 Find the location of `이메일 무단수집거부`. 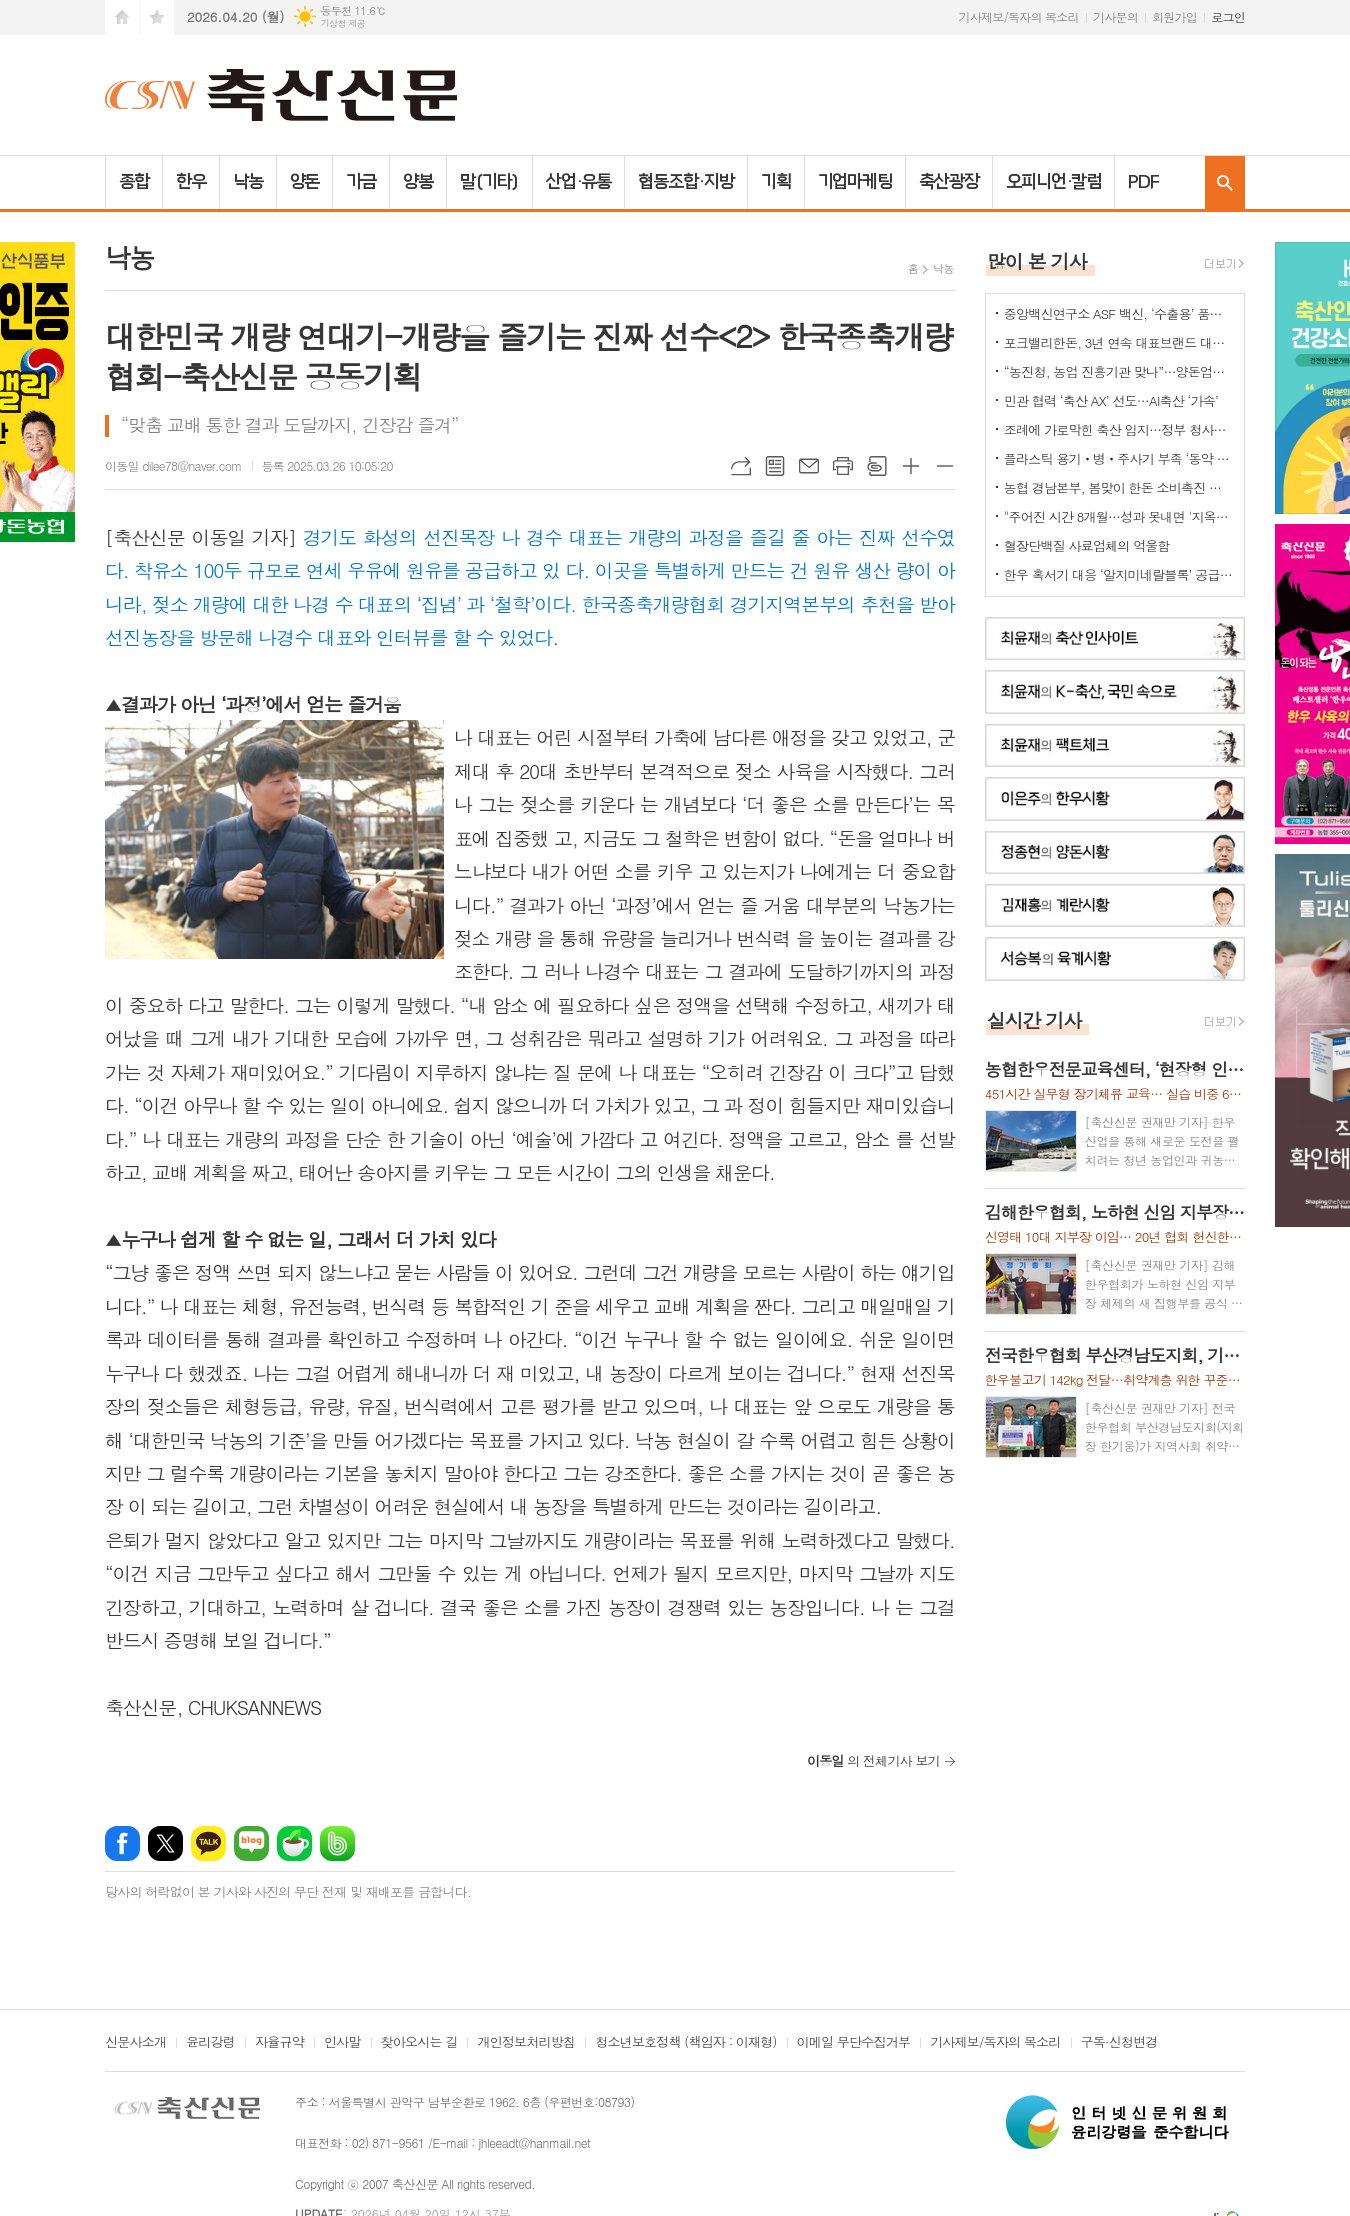

이메일 무단수집거부 is located at coordinates (854, 2043).